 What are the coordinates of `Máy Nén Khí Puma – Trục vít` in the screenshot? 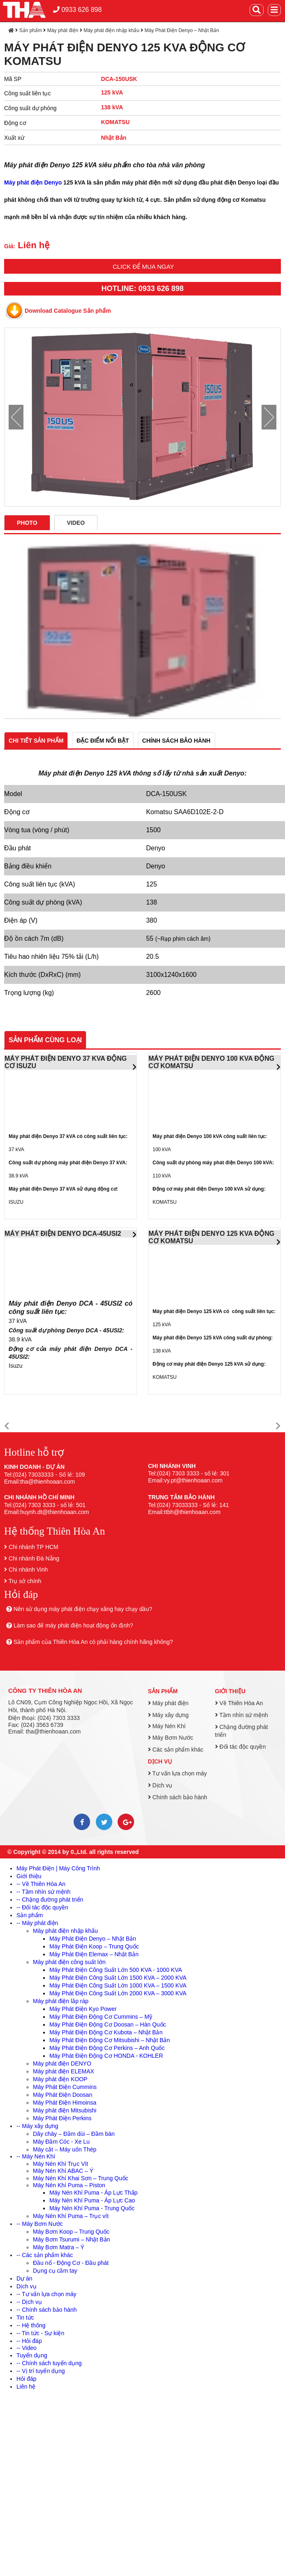 It's located at (71, 2216).